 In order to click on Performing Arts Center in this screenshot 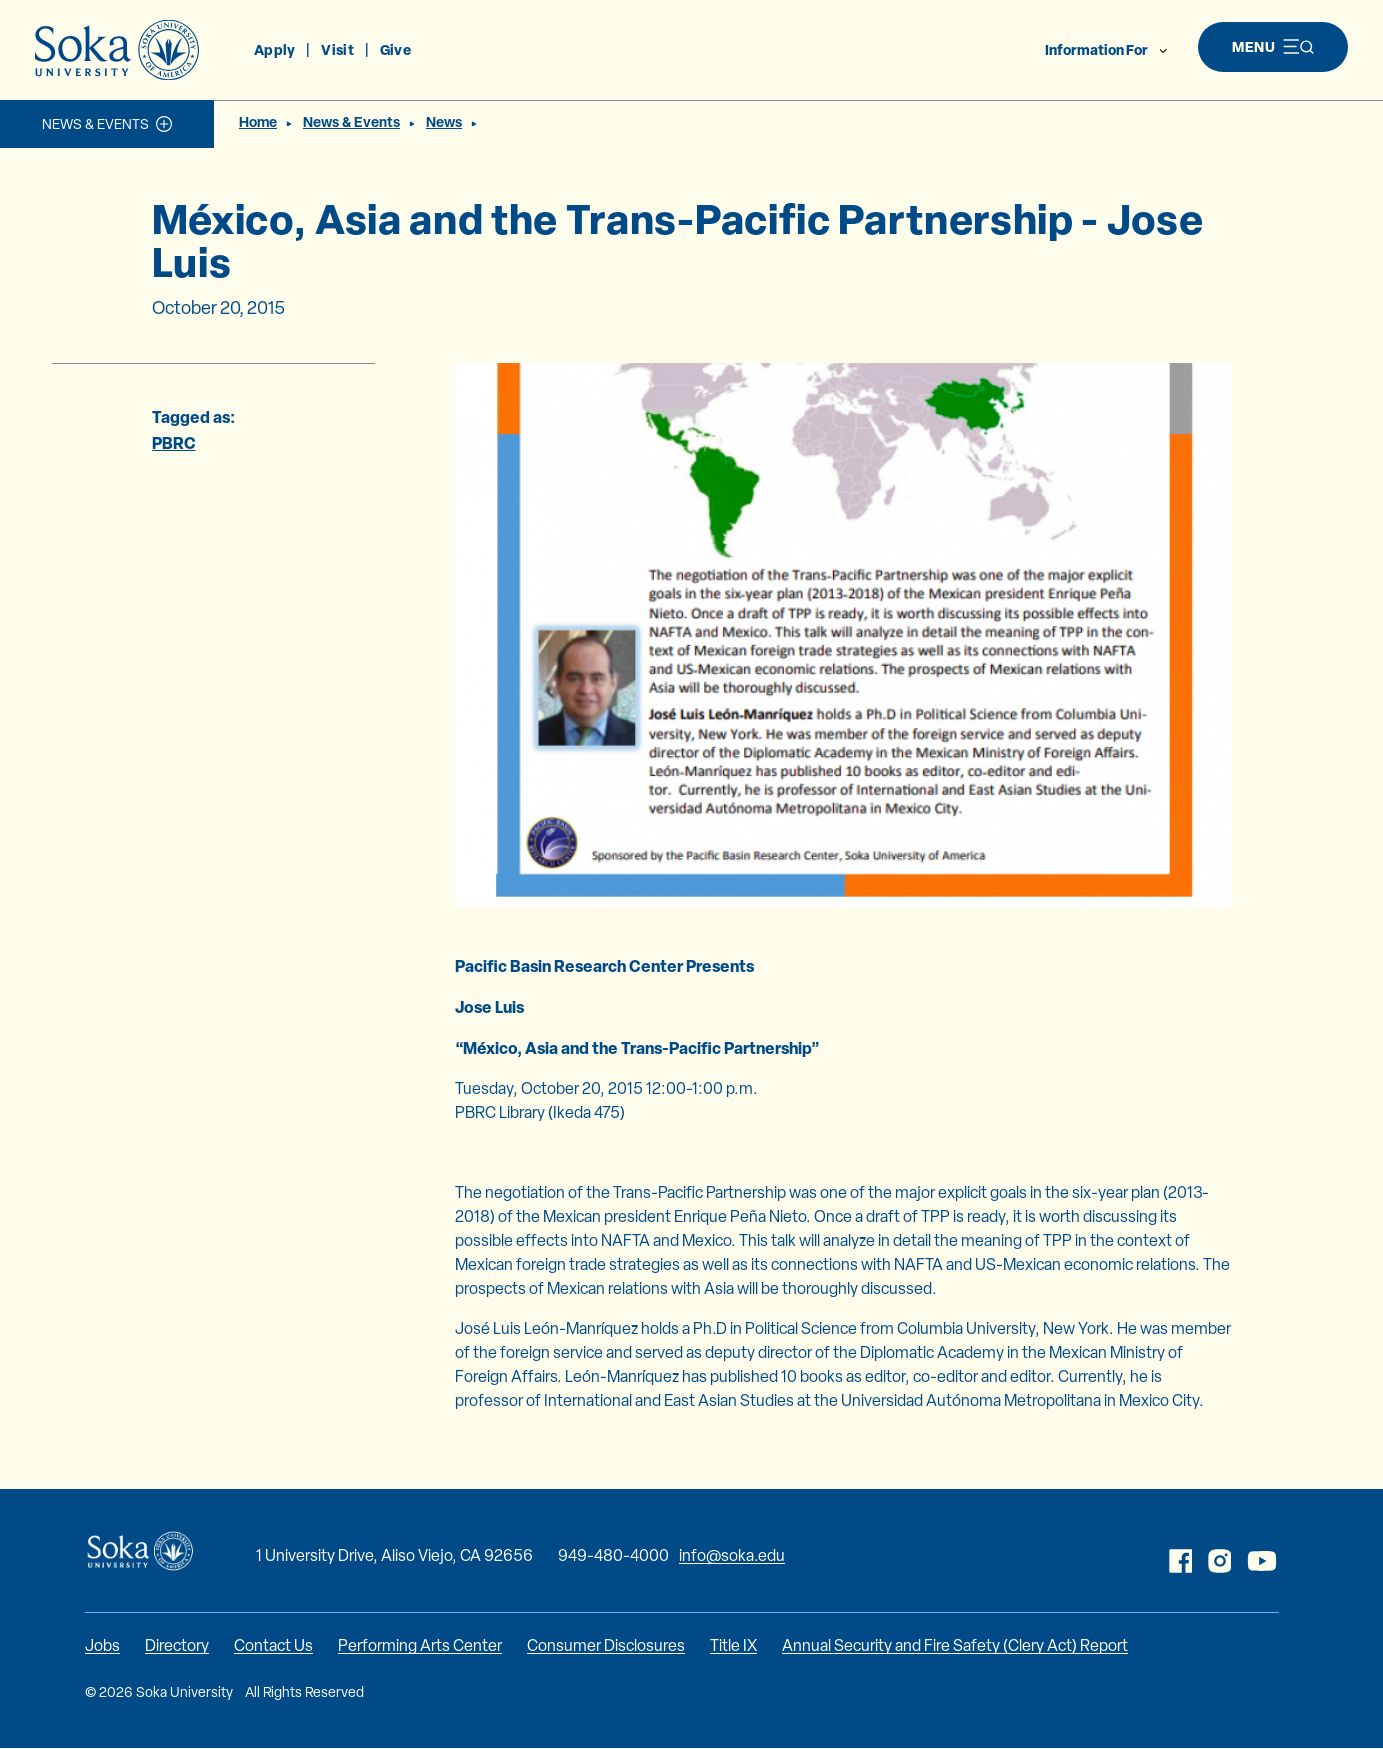, I will do `click(420, 1645)`.